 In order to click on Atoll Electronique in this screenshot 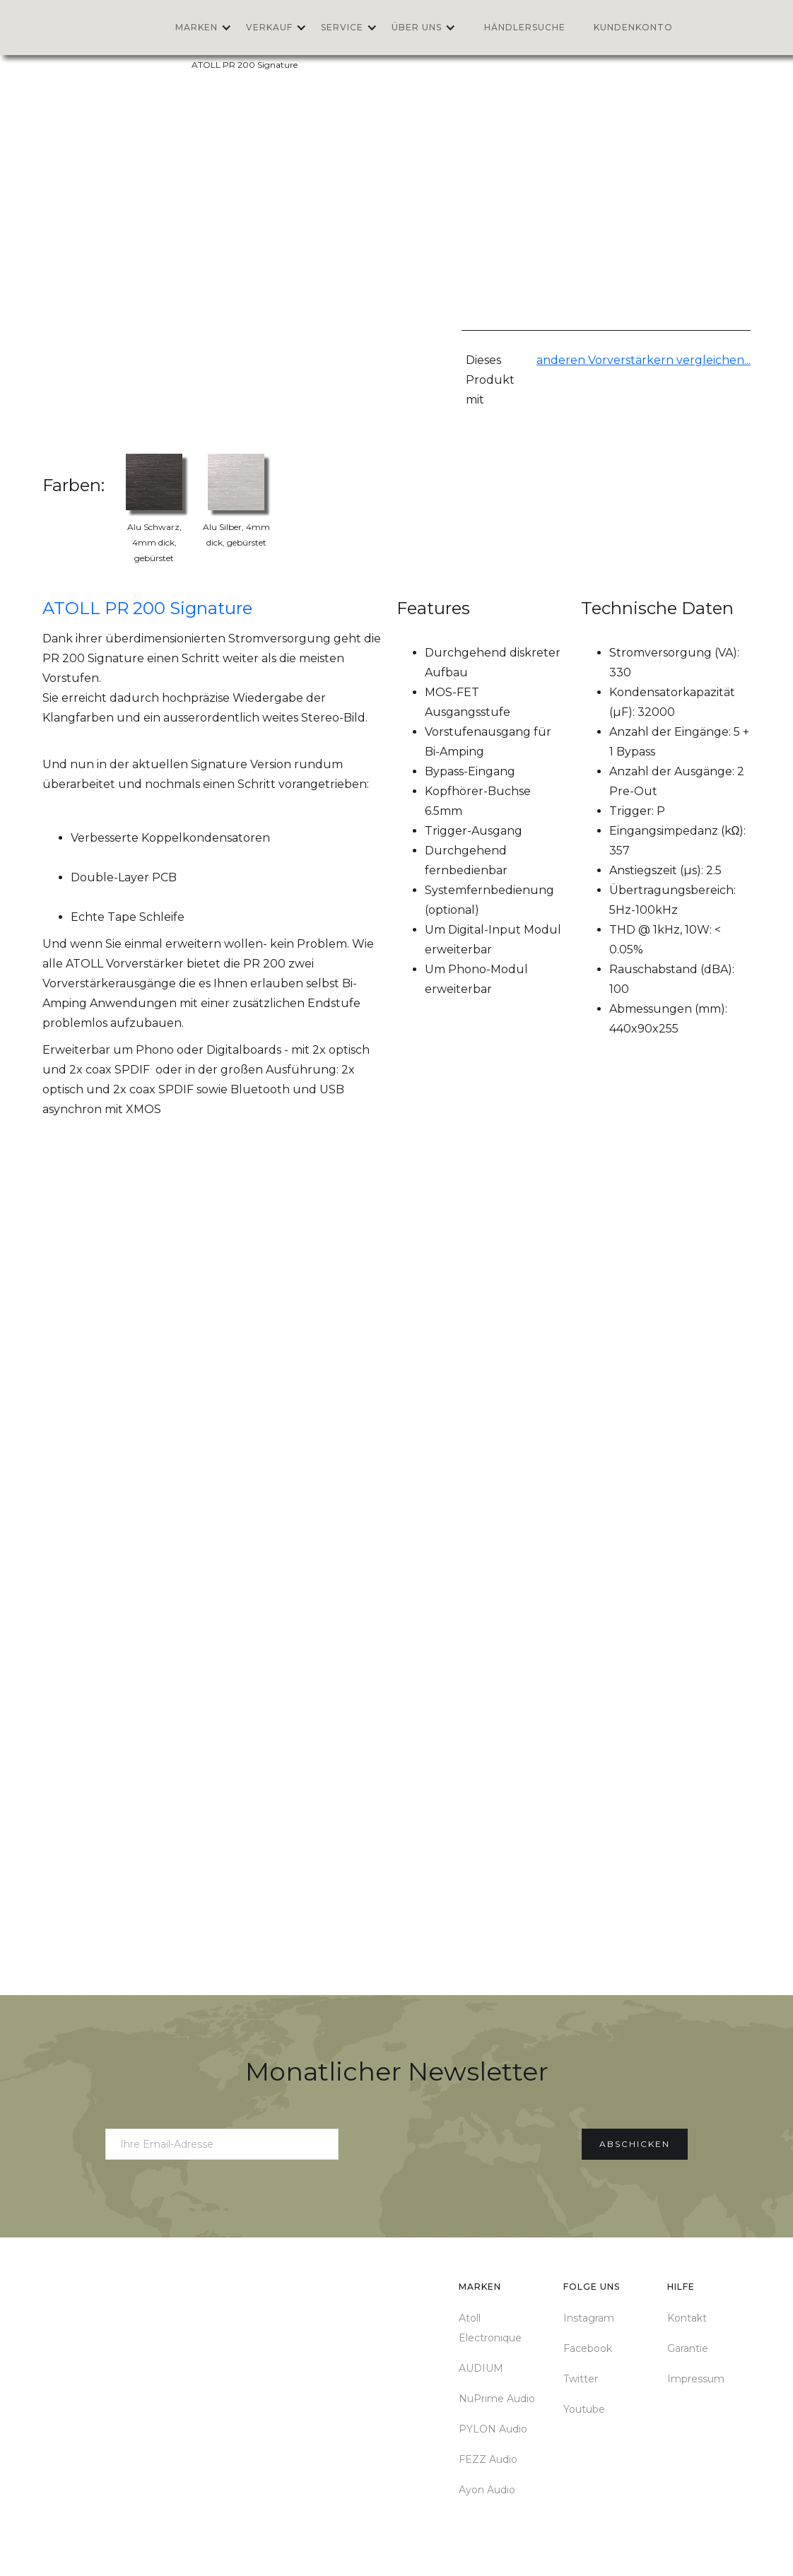, I will do `click(490, 2328)`.